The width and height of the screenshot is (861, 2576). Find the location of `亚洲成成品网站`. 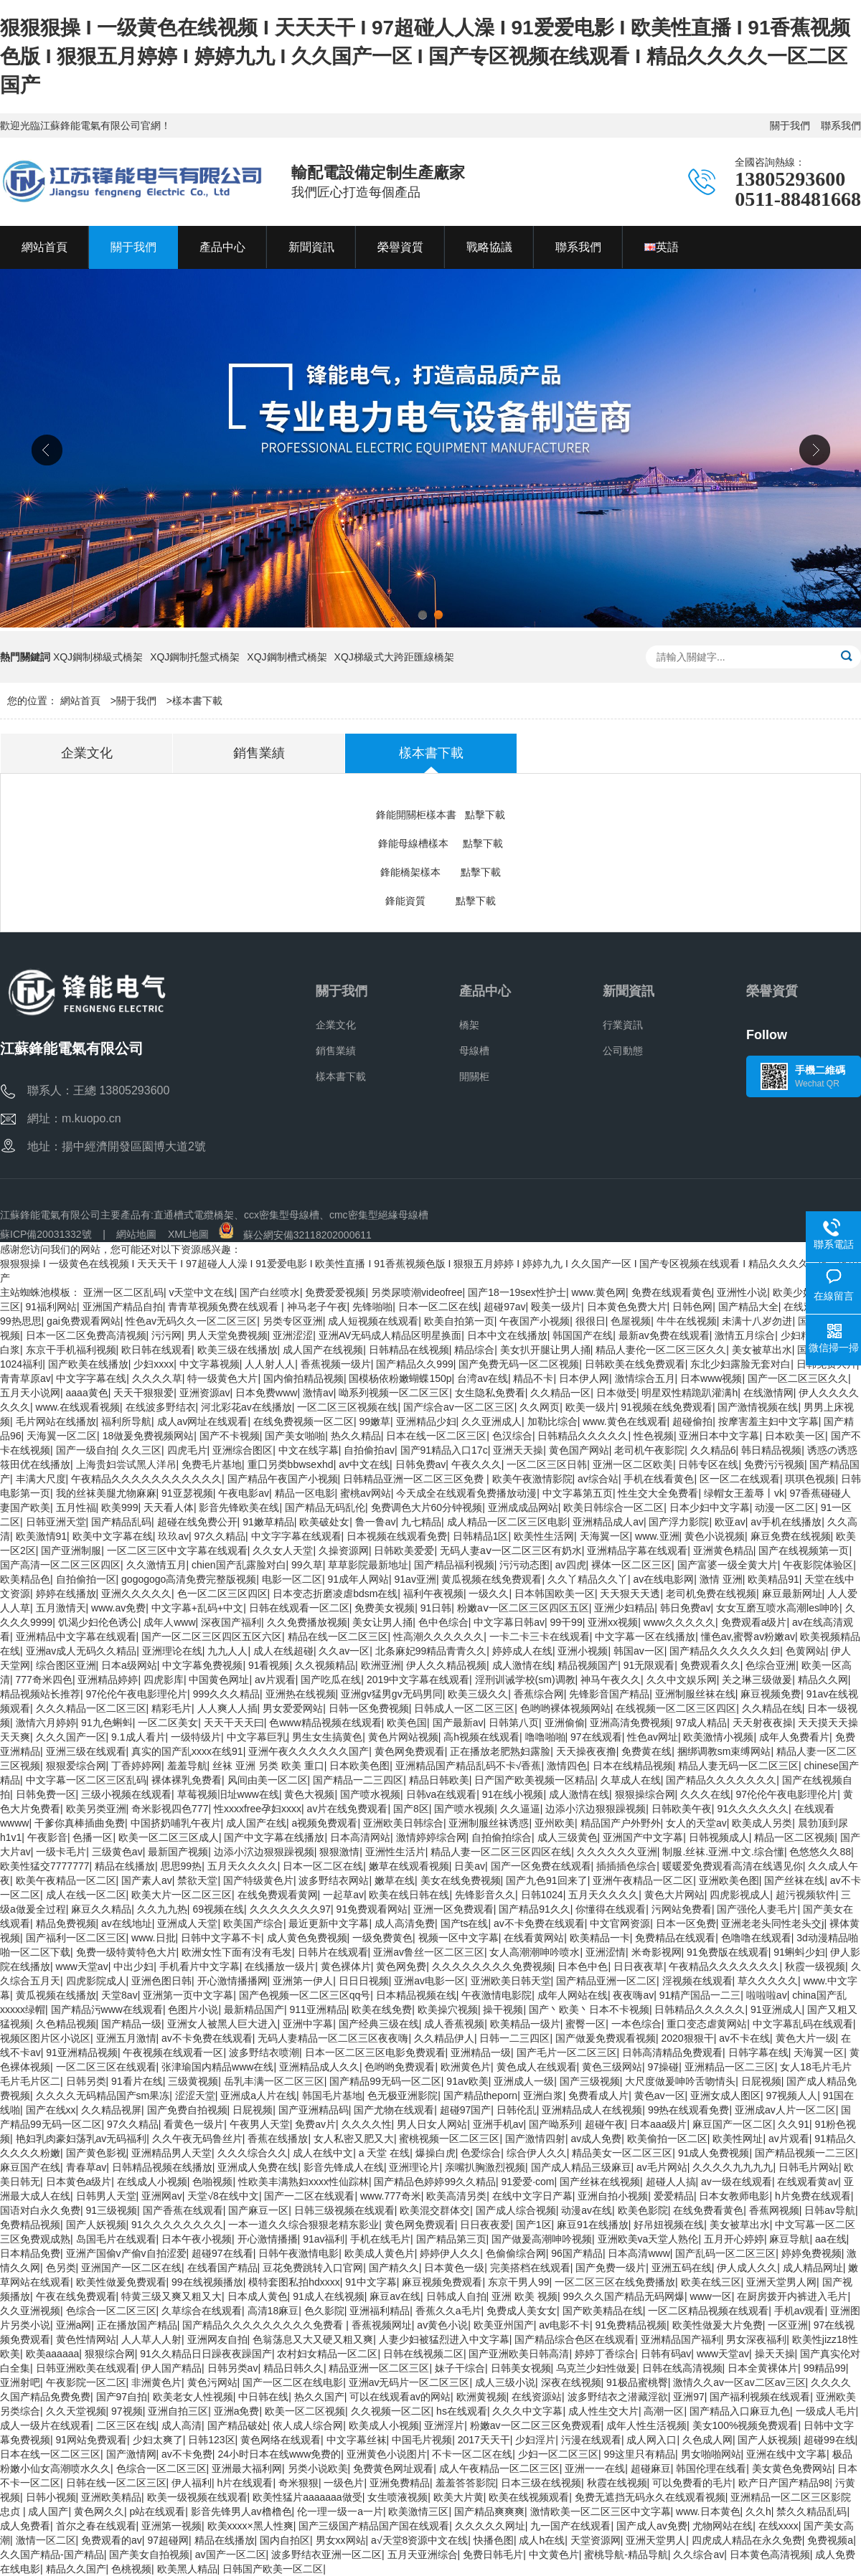

亚洲成成品网站 is located at coordinates (523, 1507).